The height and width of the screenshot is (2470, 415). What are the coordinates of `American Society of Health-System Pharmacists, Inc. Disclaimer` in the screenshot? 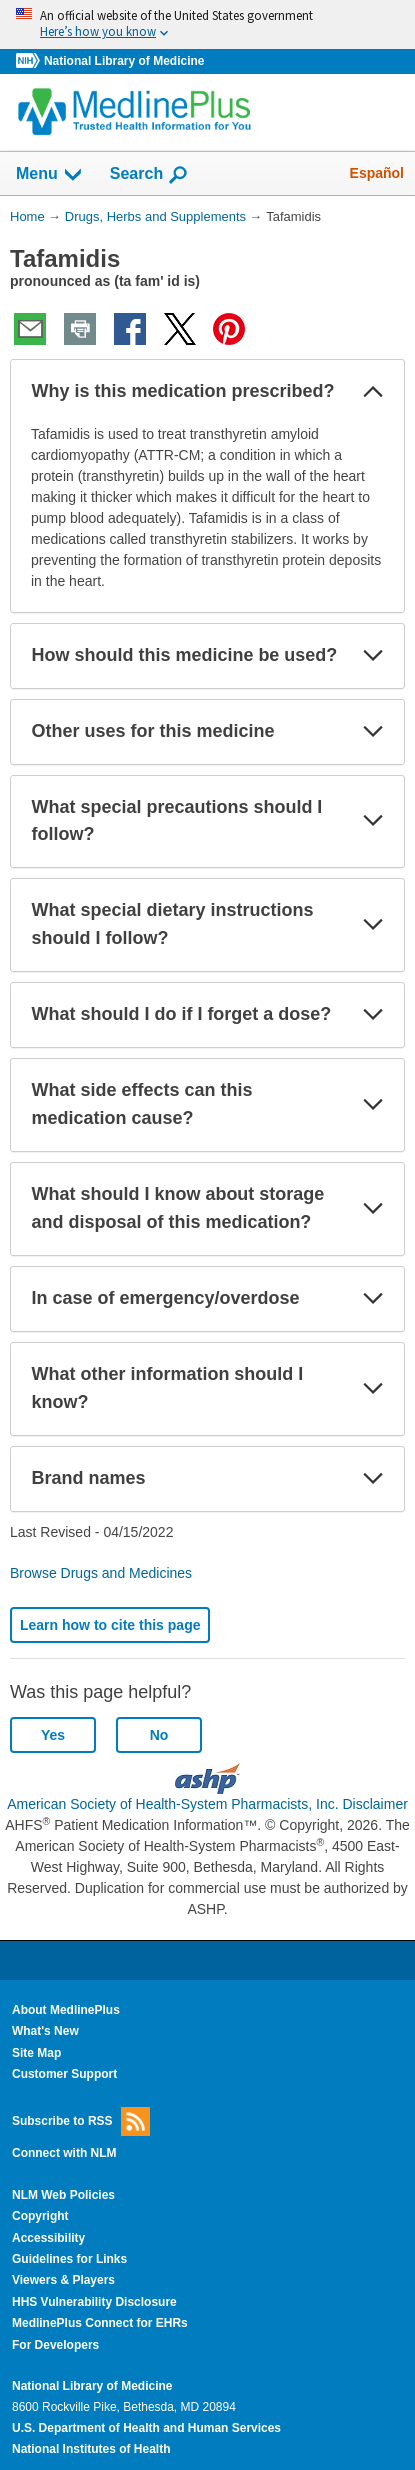 It's located at (207, 1804).